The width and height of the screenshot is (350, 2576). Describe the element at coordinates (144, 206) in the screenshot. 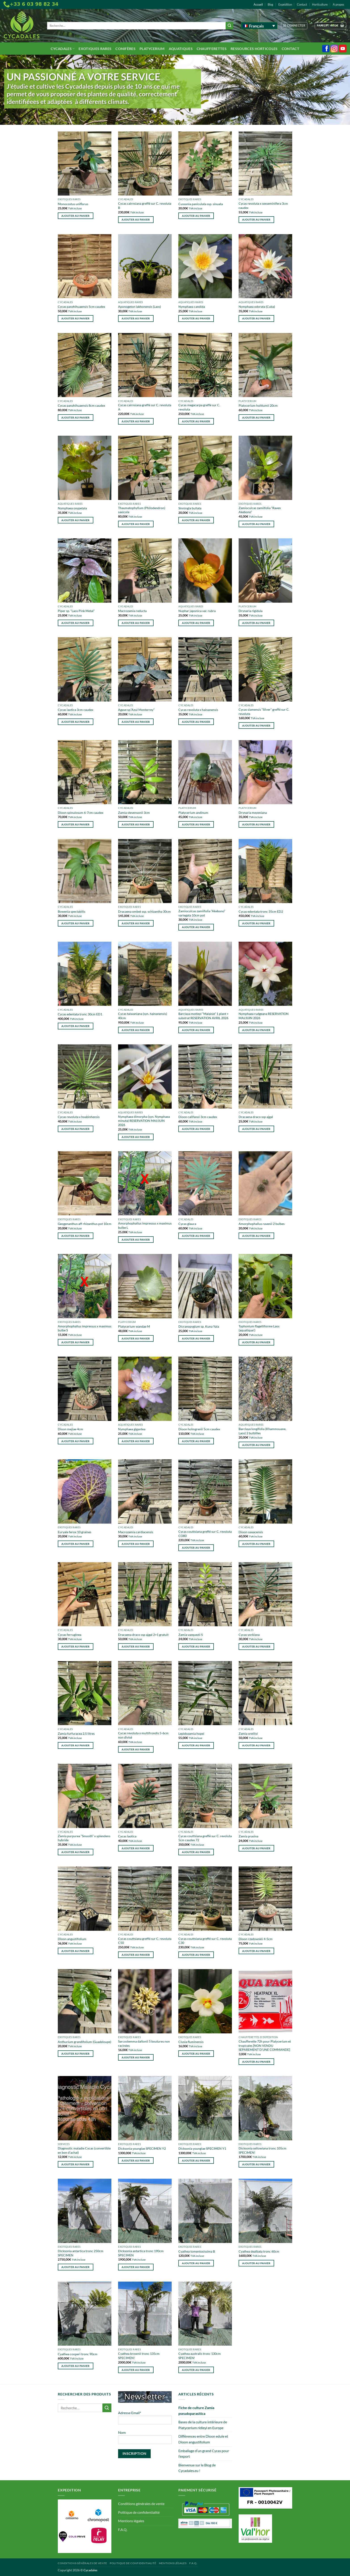

I see `Cycas cairnsiana greffé sur C. revoluta B` at that location.